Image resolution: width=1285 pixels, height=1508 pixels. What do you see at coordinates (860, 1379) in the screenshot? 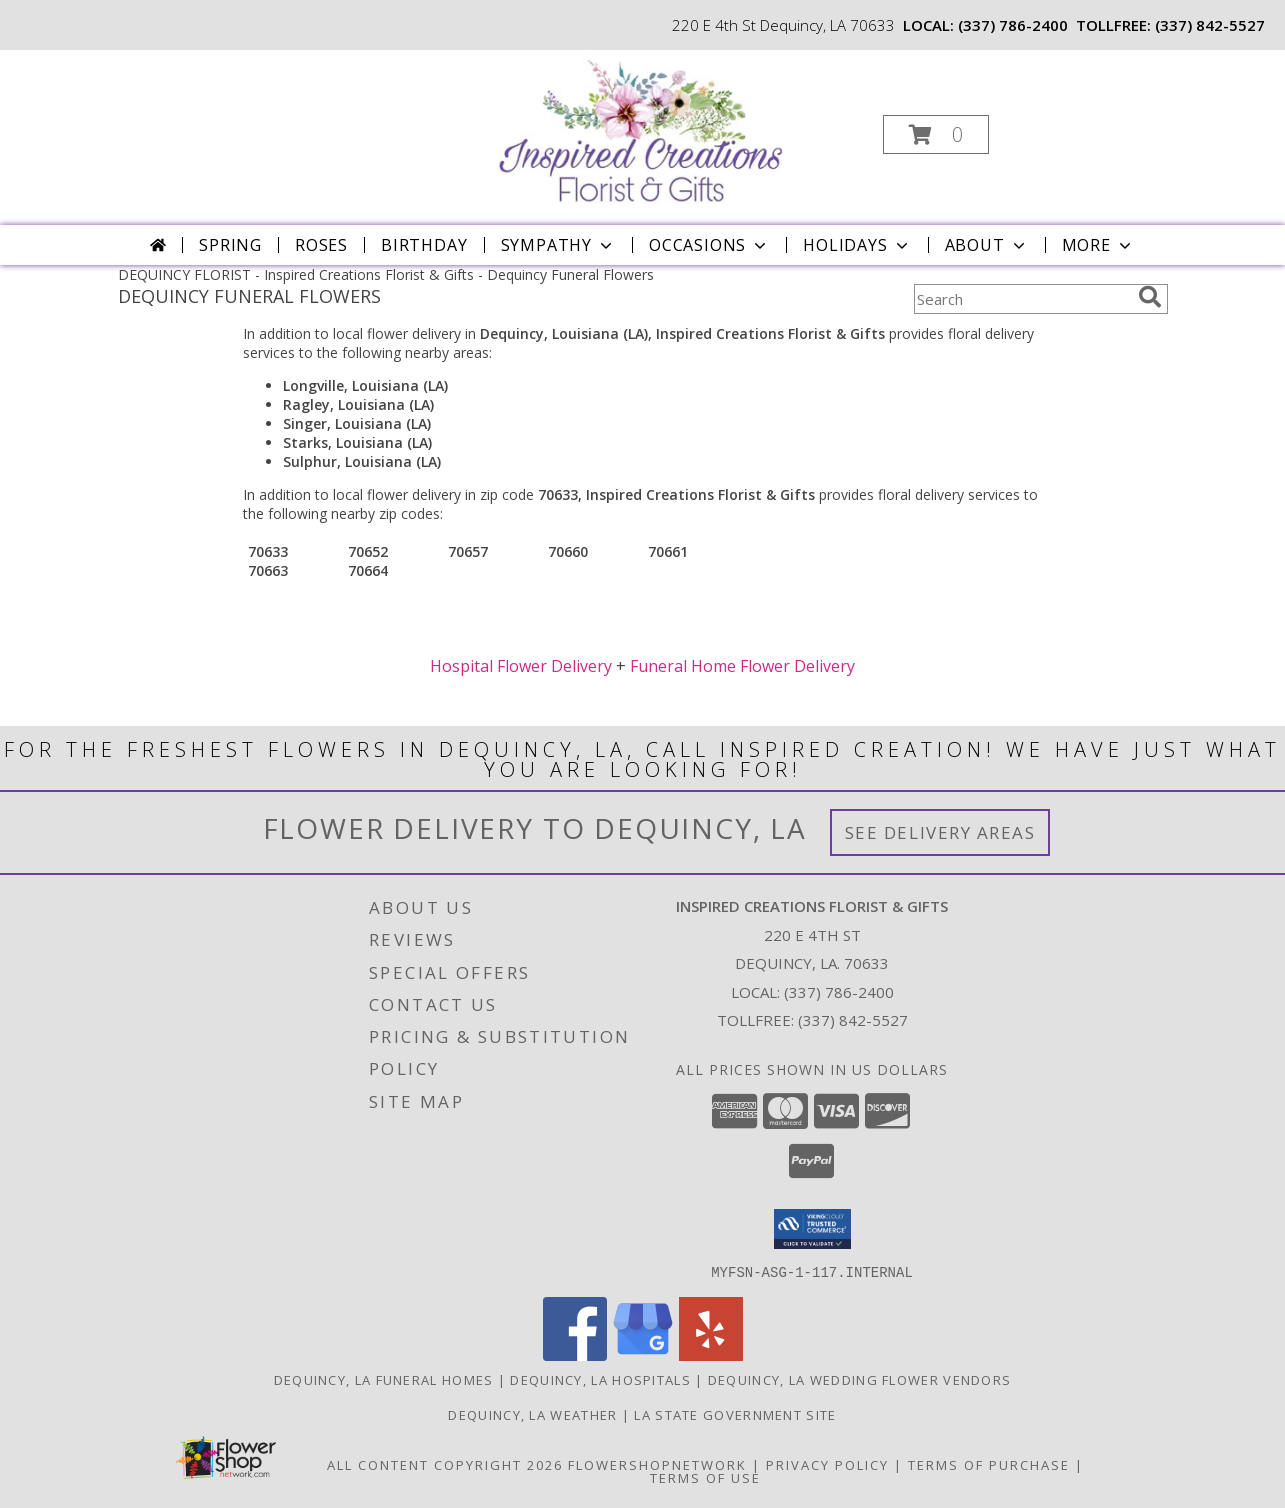
I see `Dequincy, LA Wedding Flower Vendors [Dequincy, LA Wedding Flower Vendors (opens in new window)]` at bounding box center [860, 1379].